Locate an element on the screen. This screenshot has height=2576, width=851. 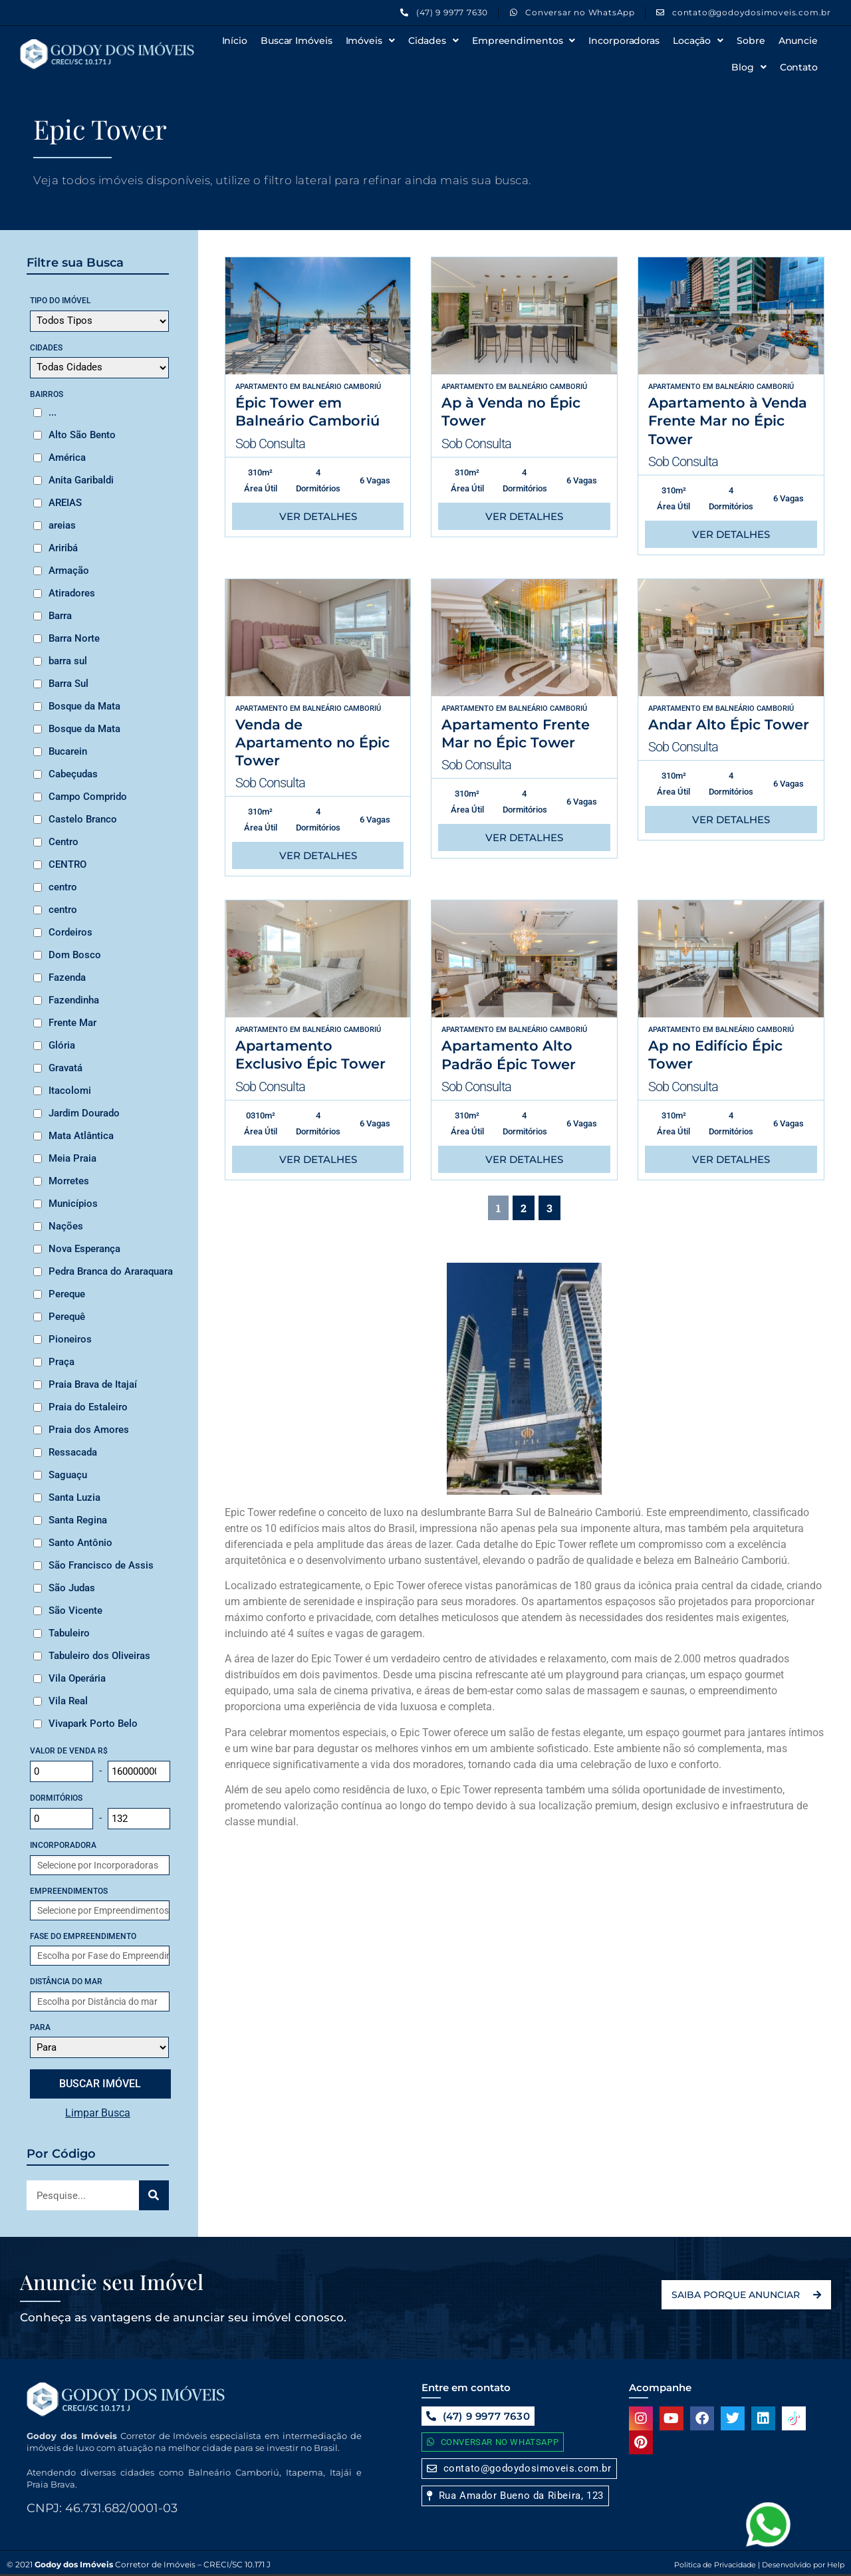
[button] is located at coordinates (515, 2496).